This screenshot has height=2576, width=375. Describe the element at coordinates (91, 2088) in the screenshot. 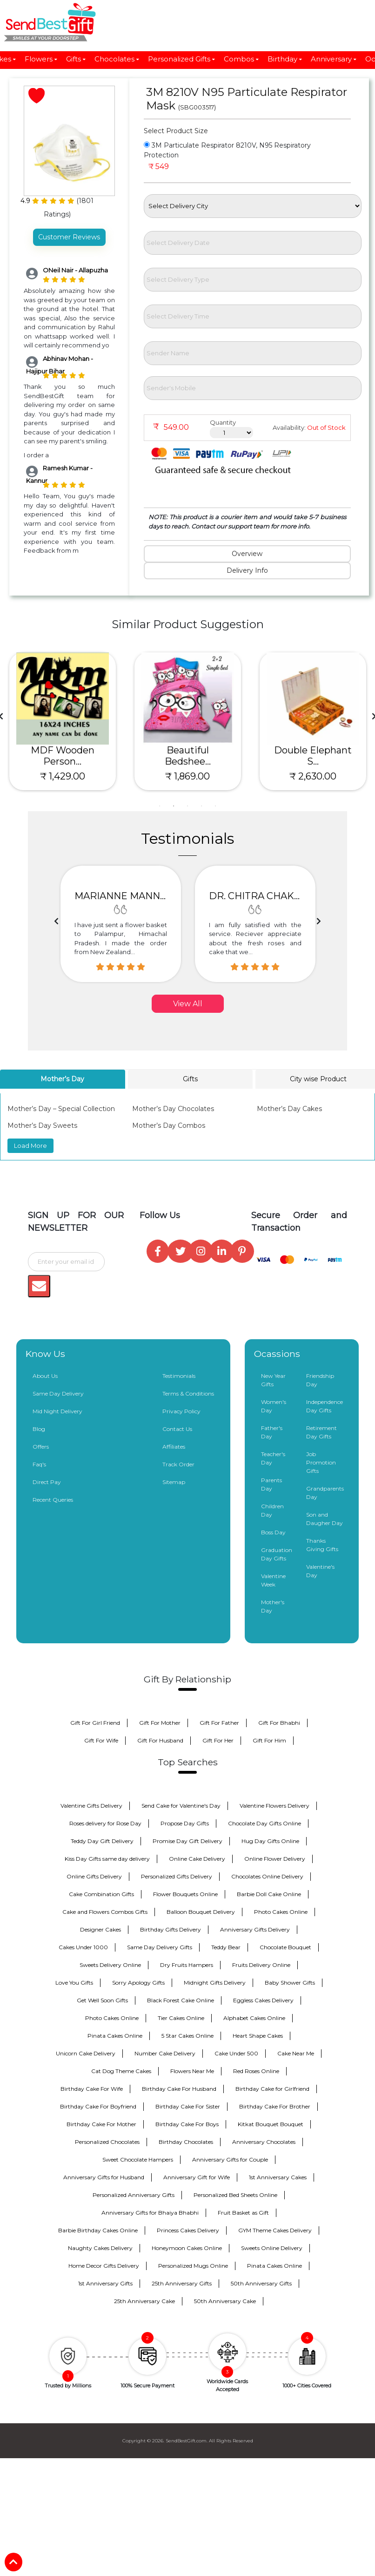

I see `Birthday Cake For Wife` at that location.